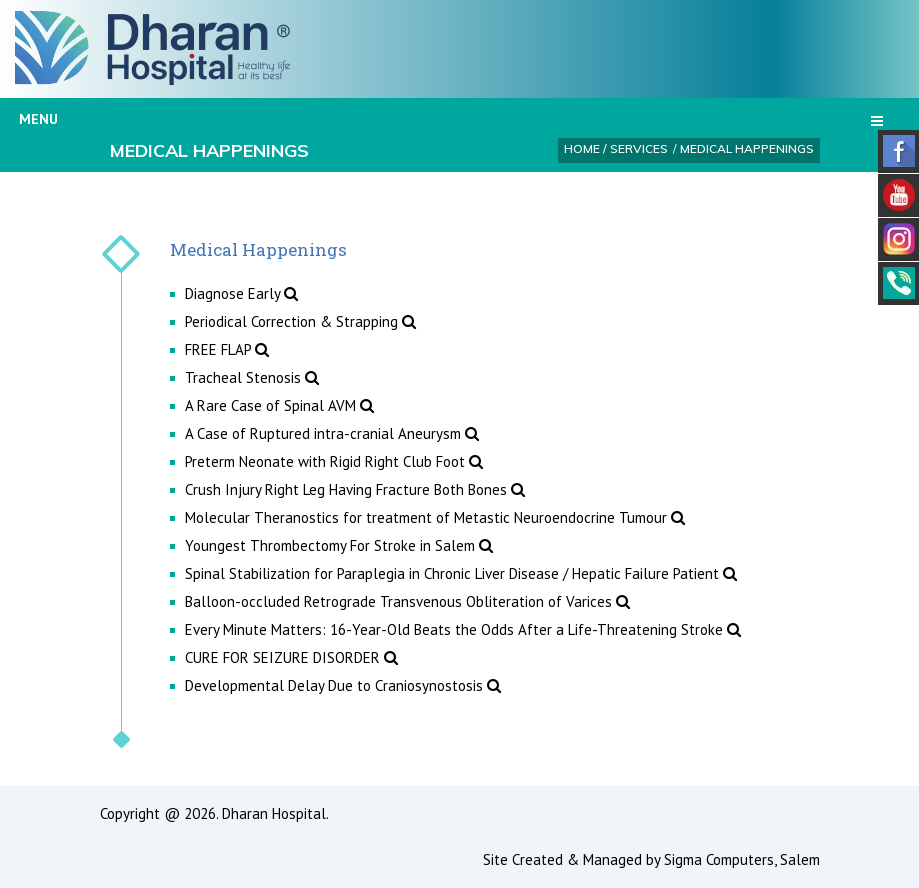 Image resolution: width=919 pixels, height=888 pixels. I want to click on Molecular Theranostics for treatment of Metastic Neuroendocrine Tumour, so click(435, 517).